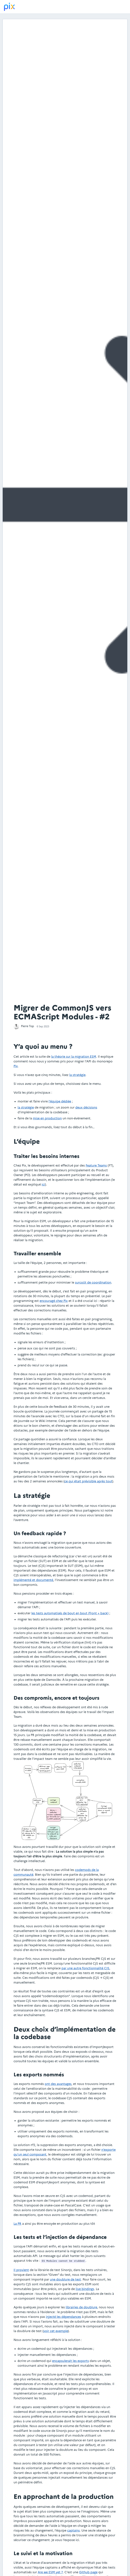  What do you see at coordinates (17, 2224) in the screenshot?
I see `La PR` at bounding box center [17, 2224].